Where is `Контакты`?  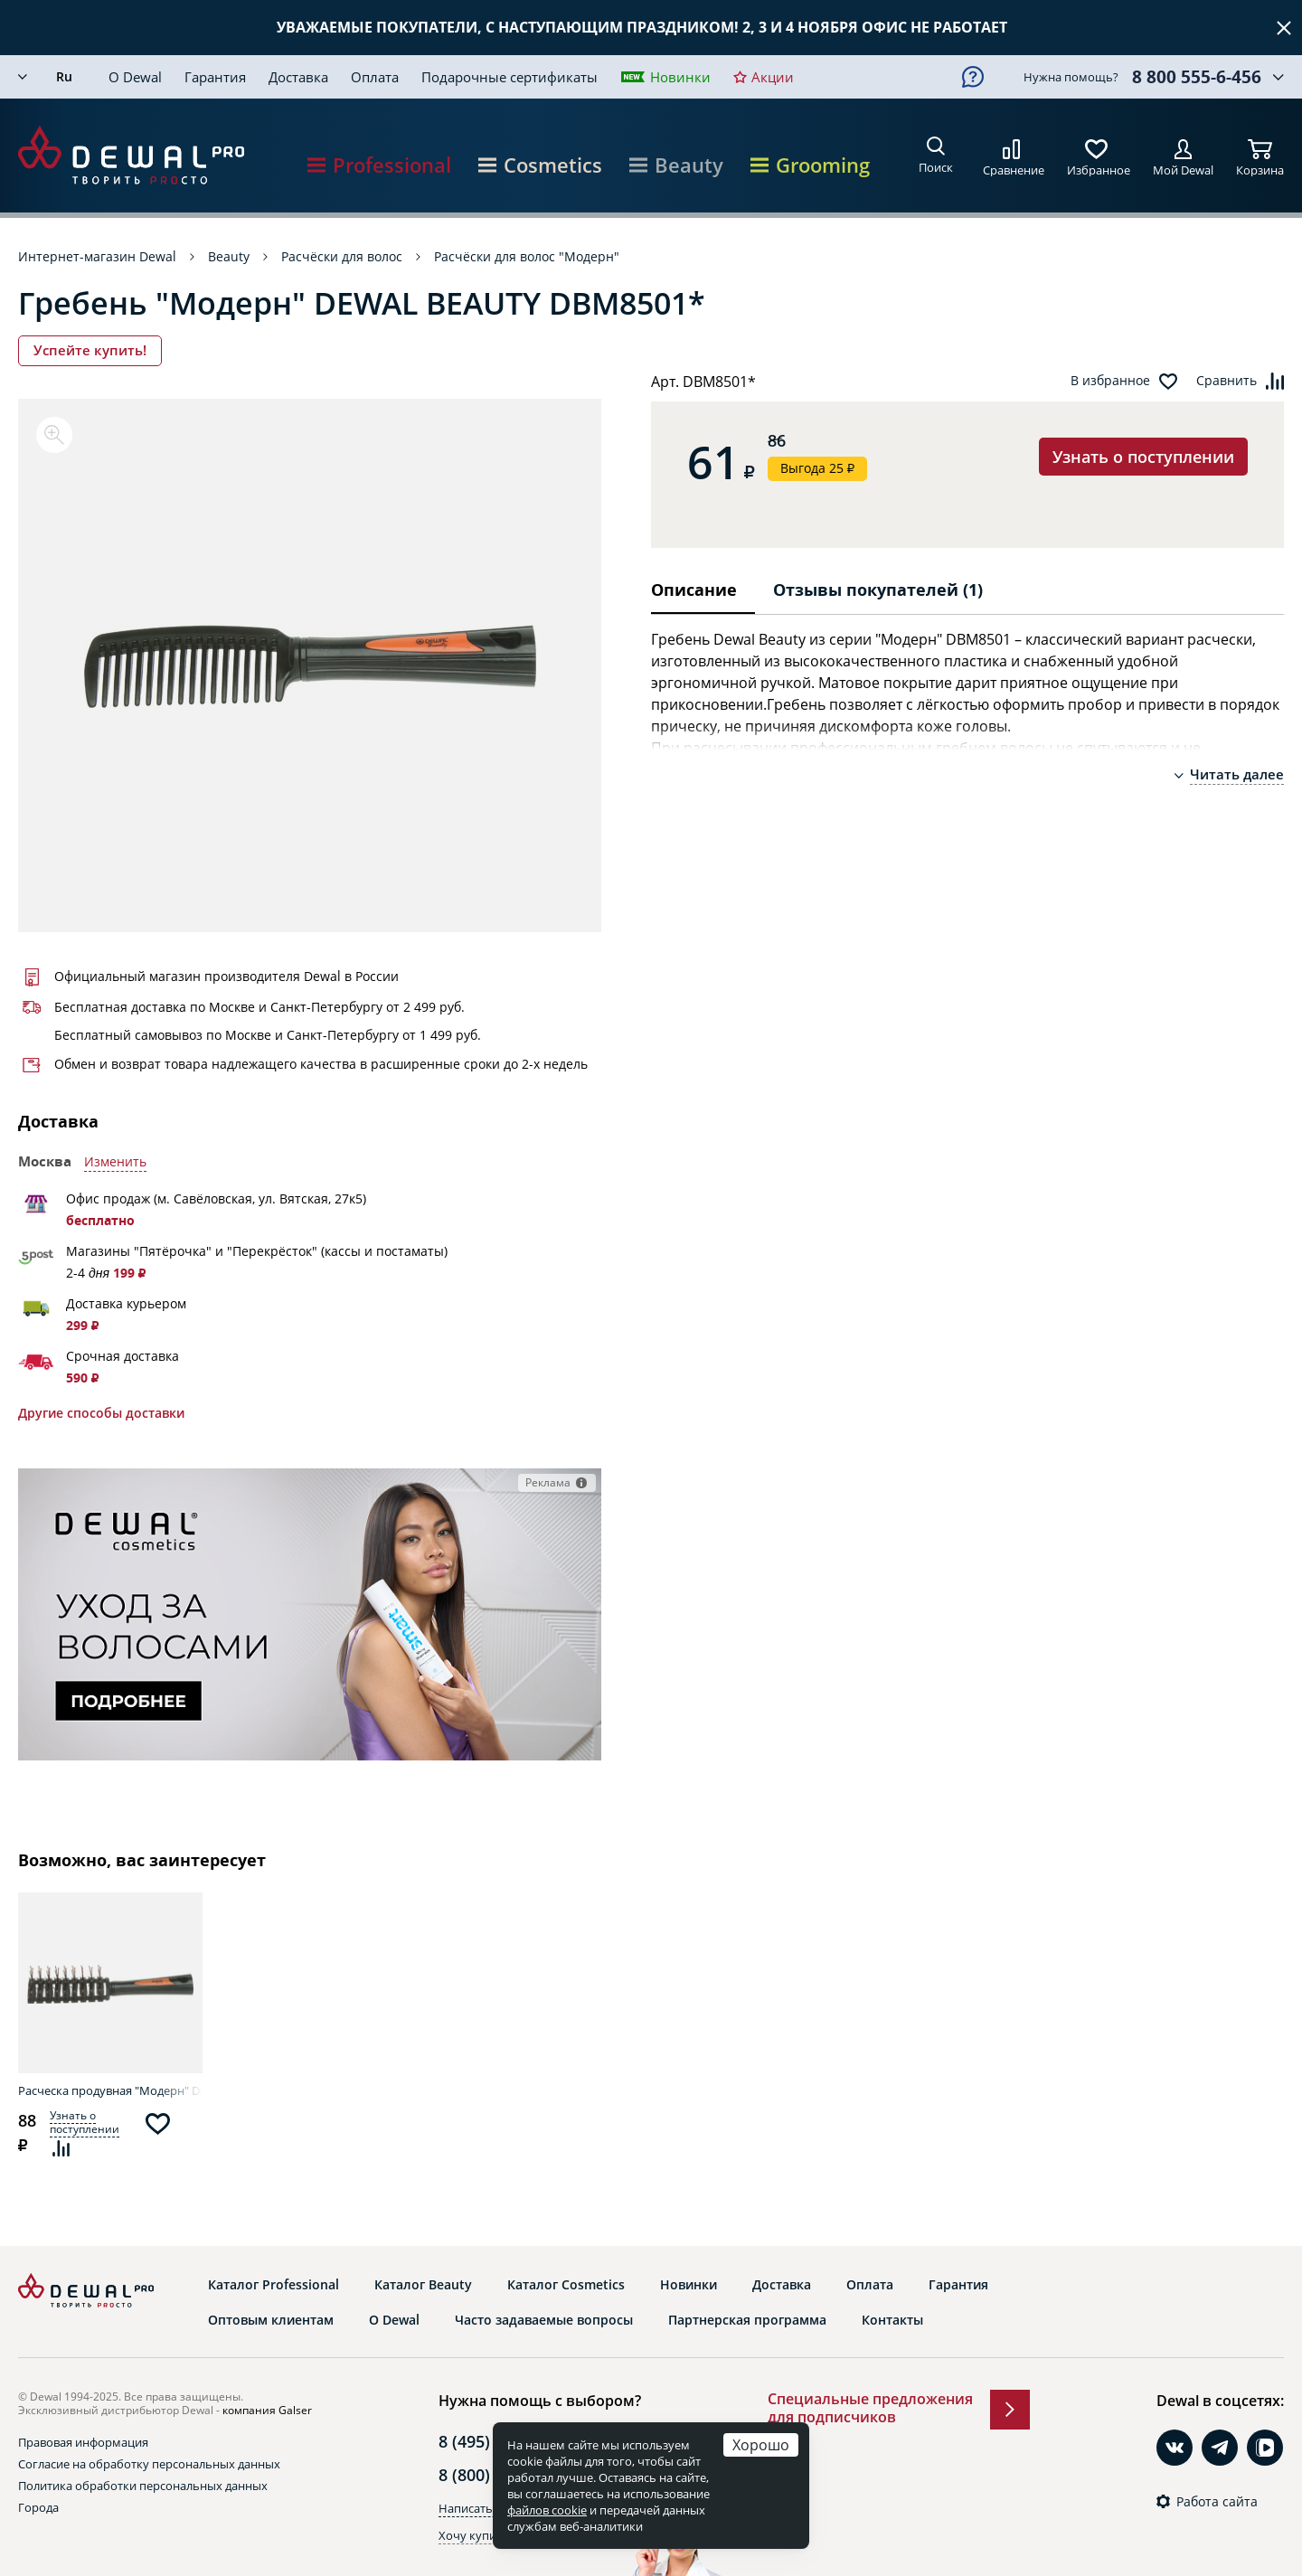 Контакты is located at coordinates (892, 2320).